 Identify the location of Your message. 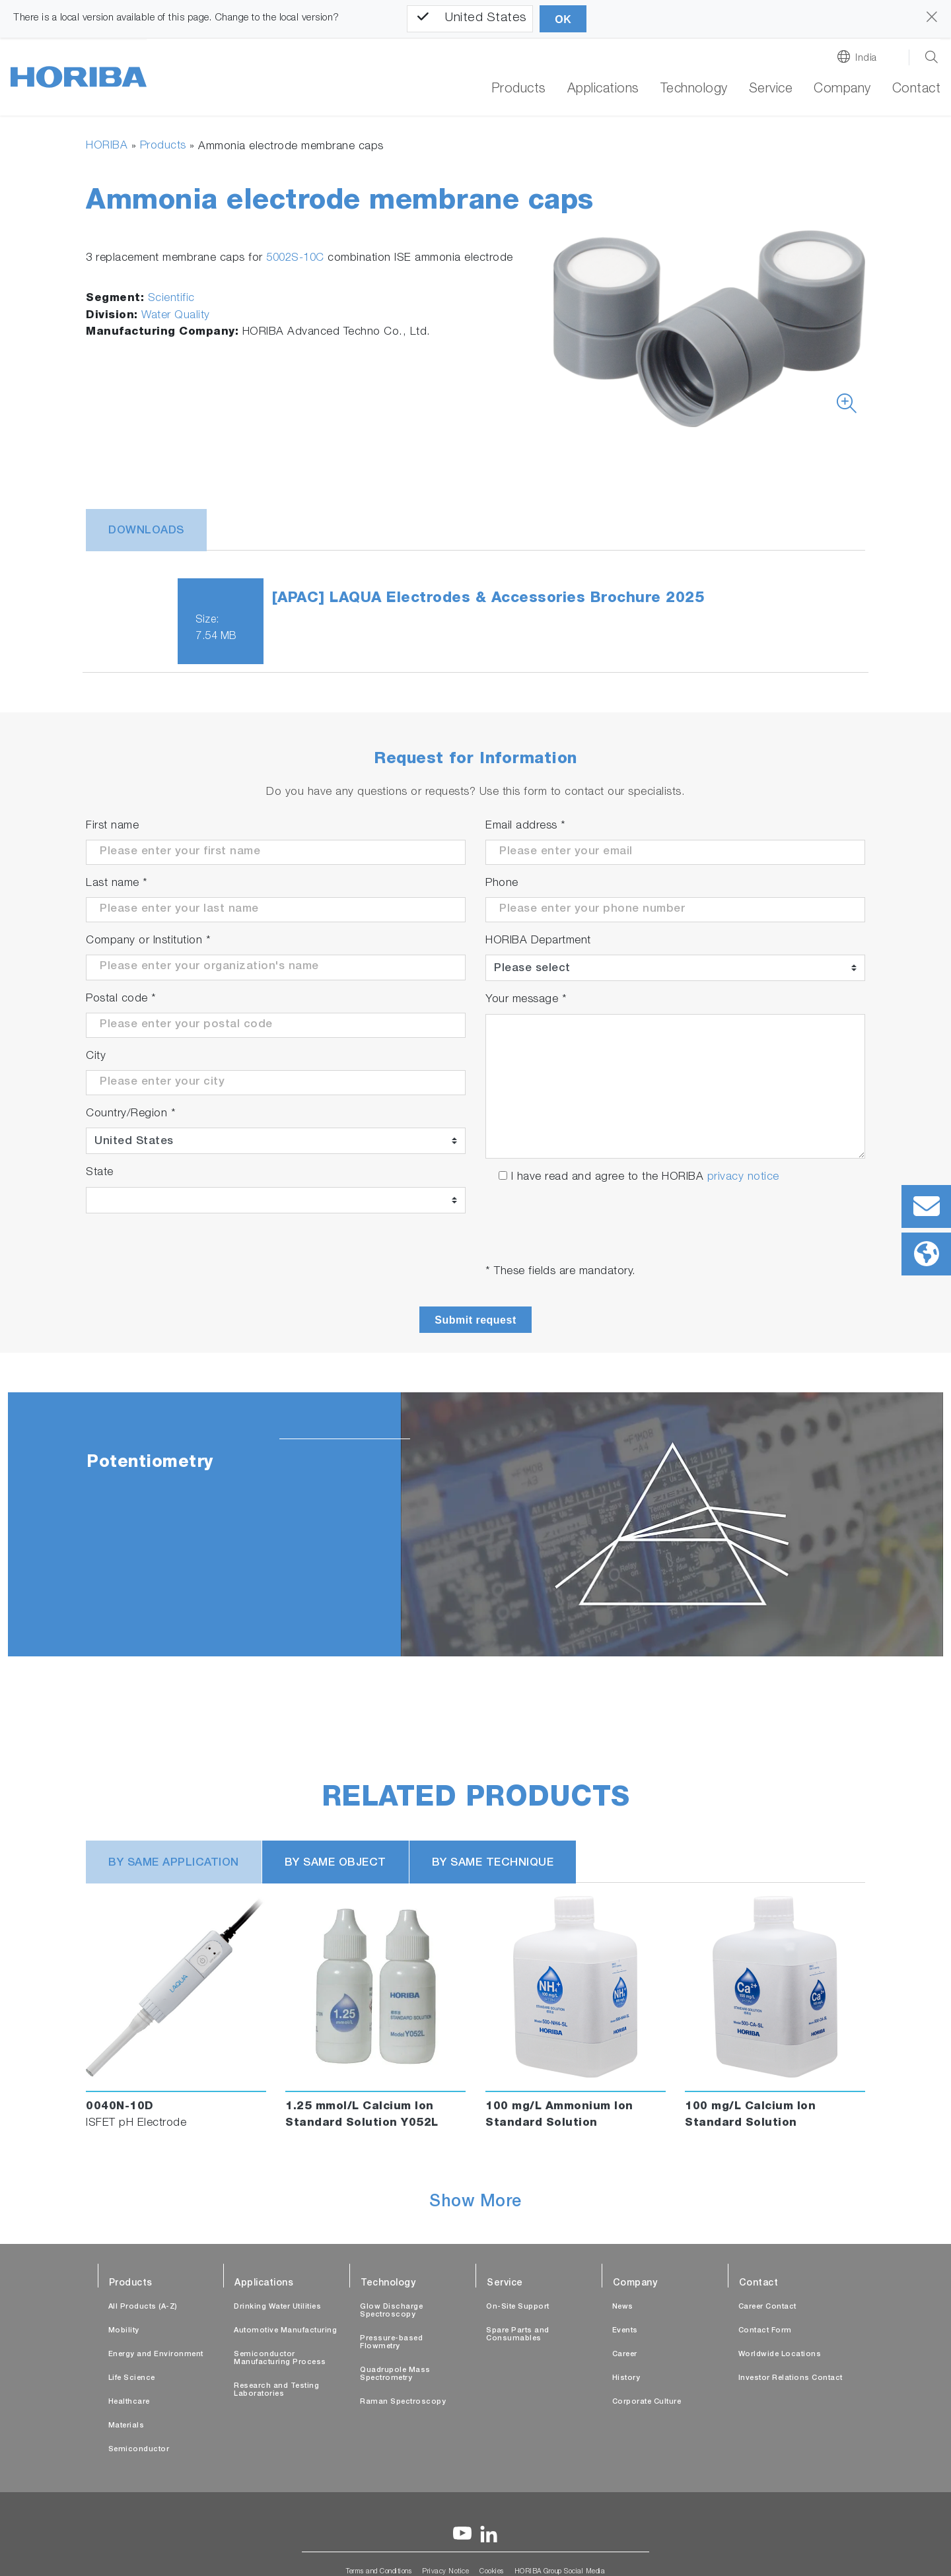
(526, 999).